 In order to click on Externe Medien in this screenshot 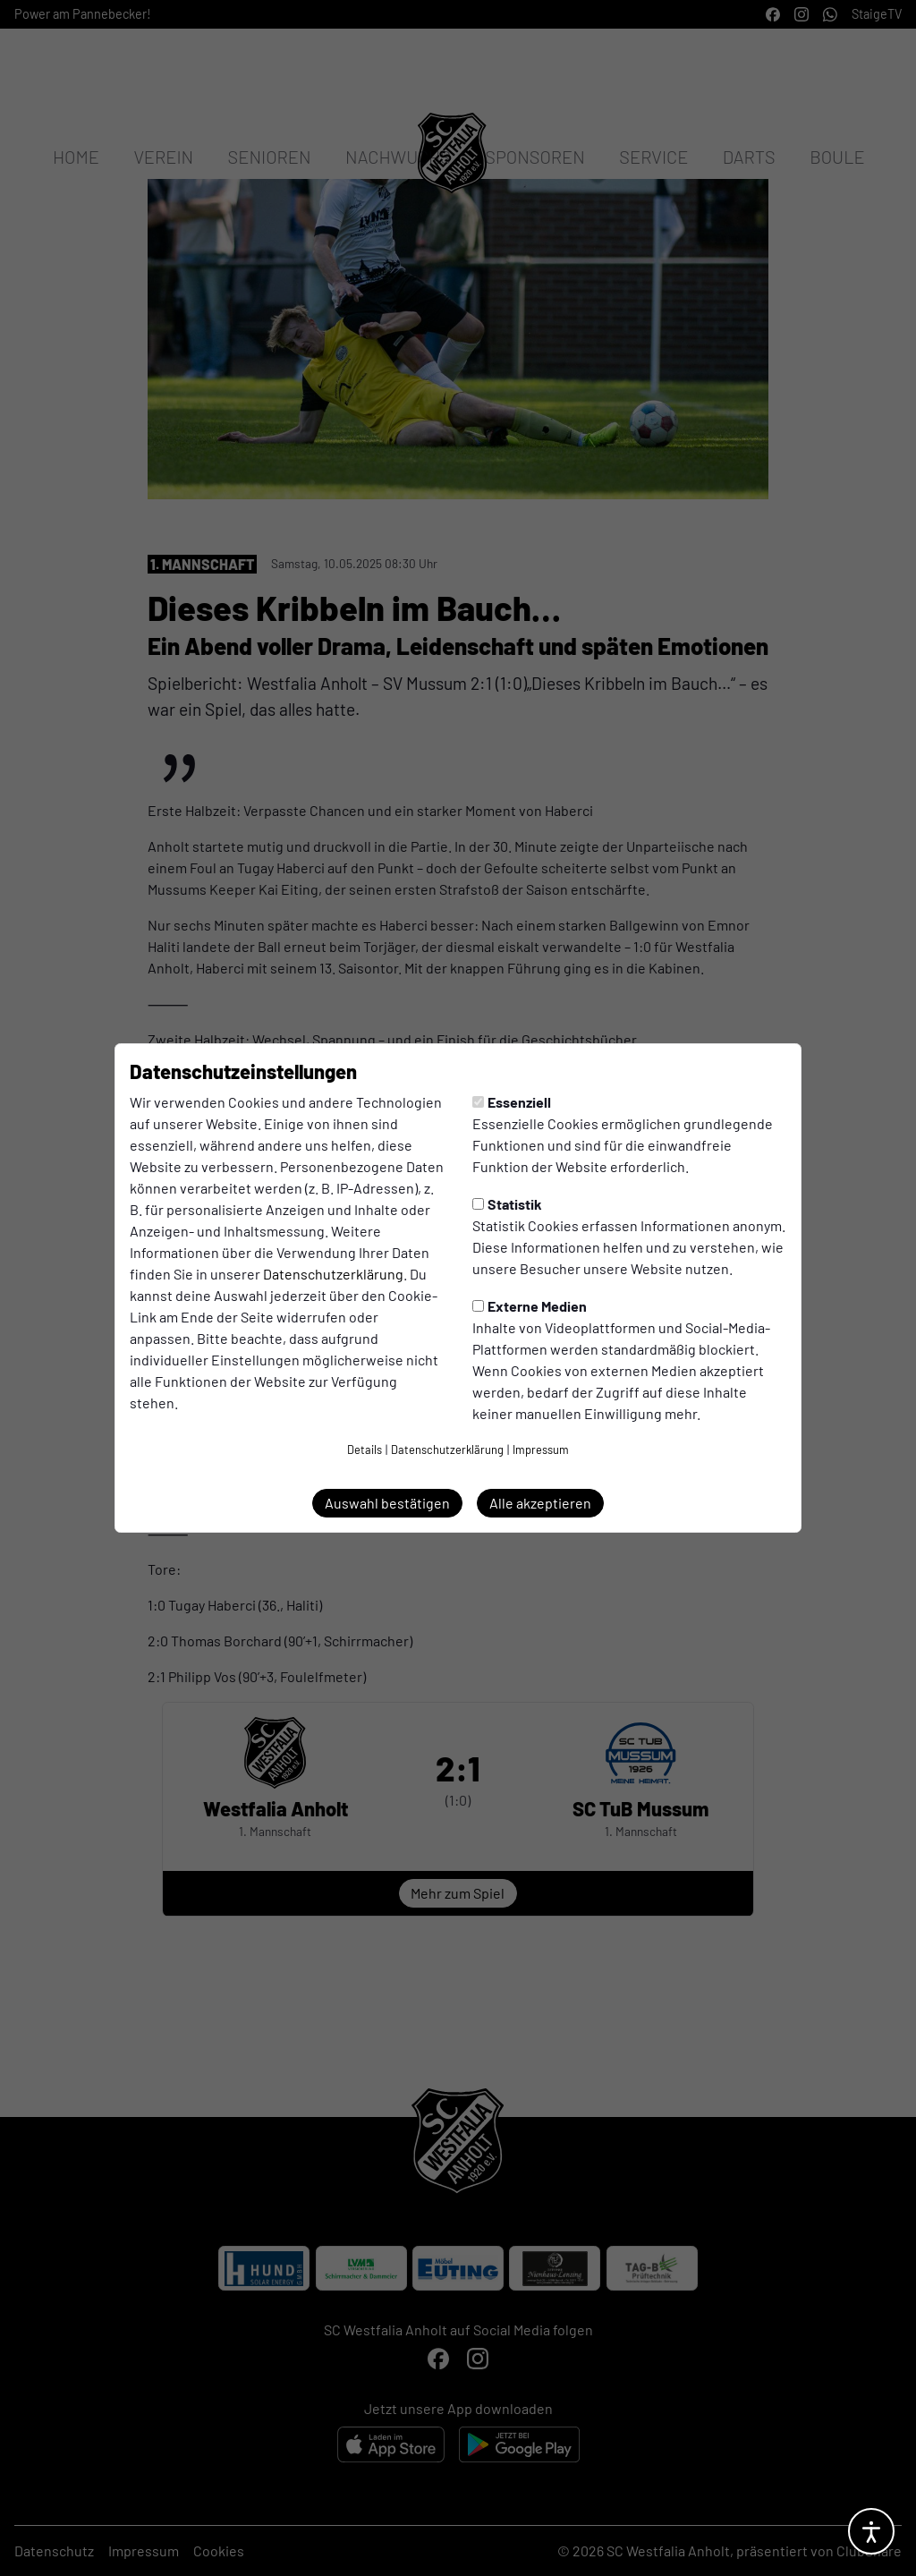, I will do `click(529, 1305)`.